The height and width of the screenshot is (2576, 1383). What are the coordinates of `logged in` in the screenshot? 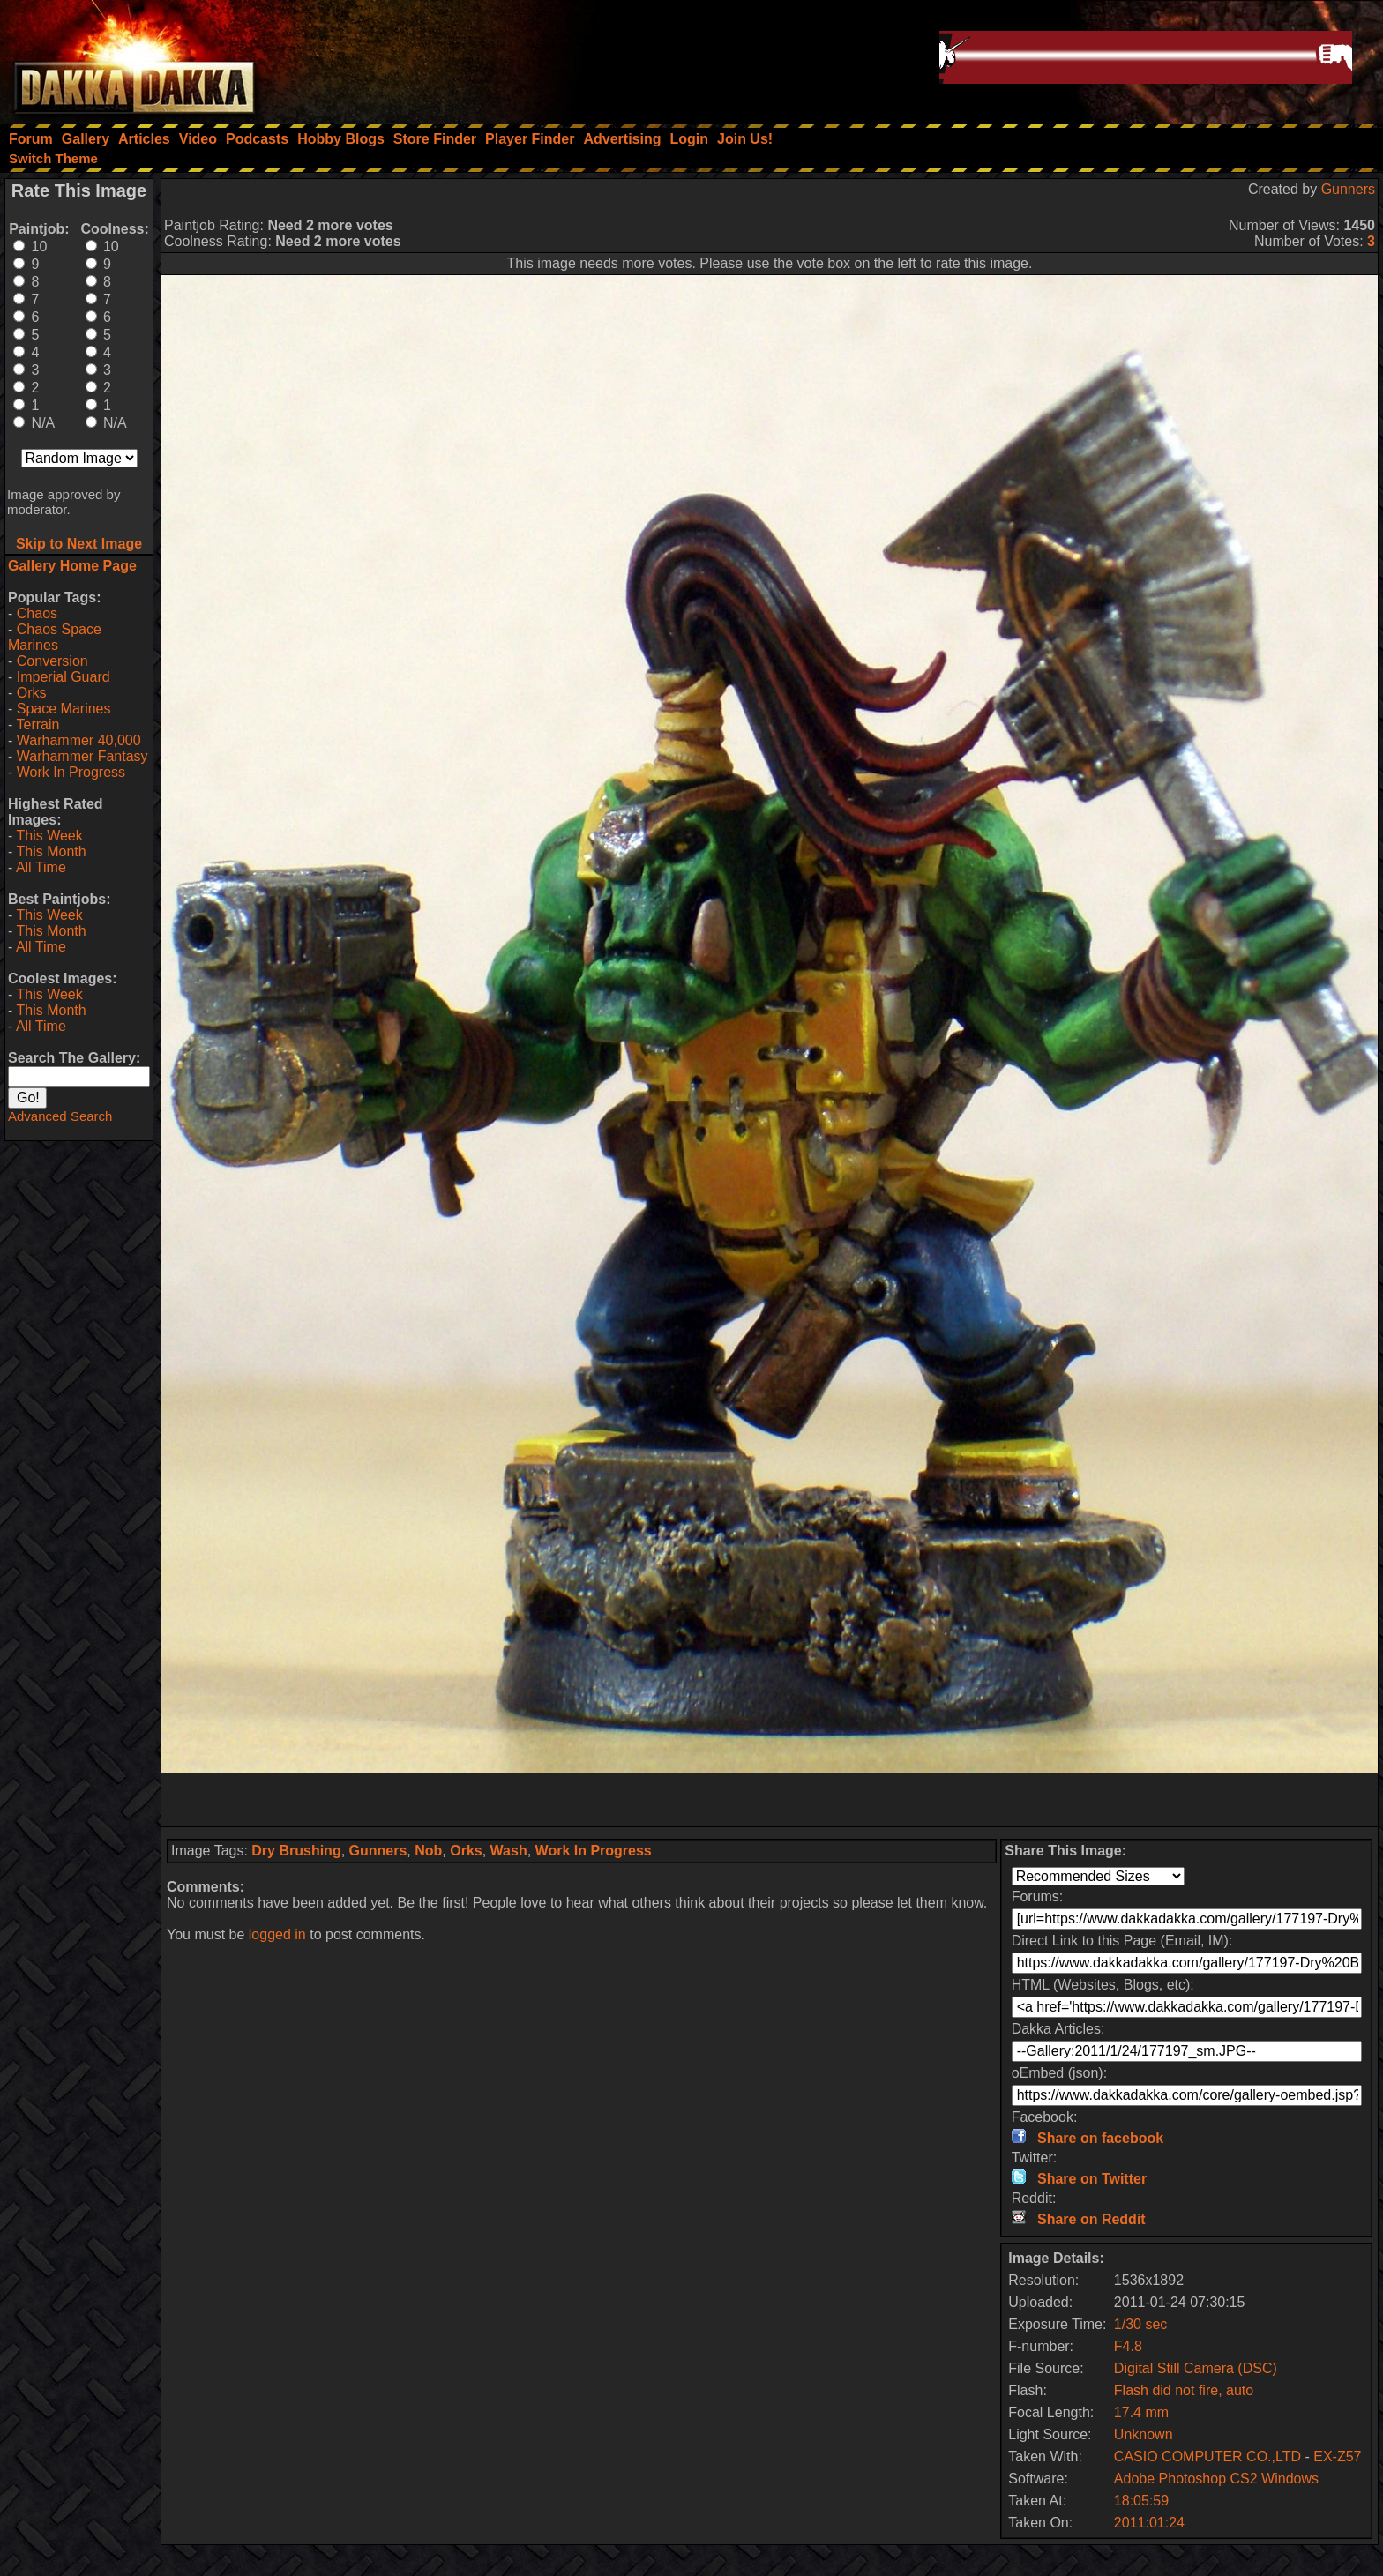 It's located at (277, 1934).